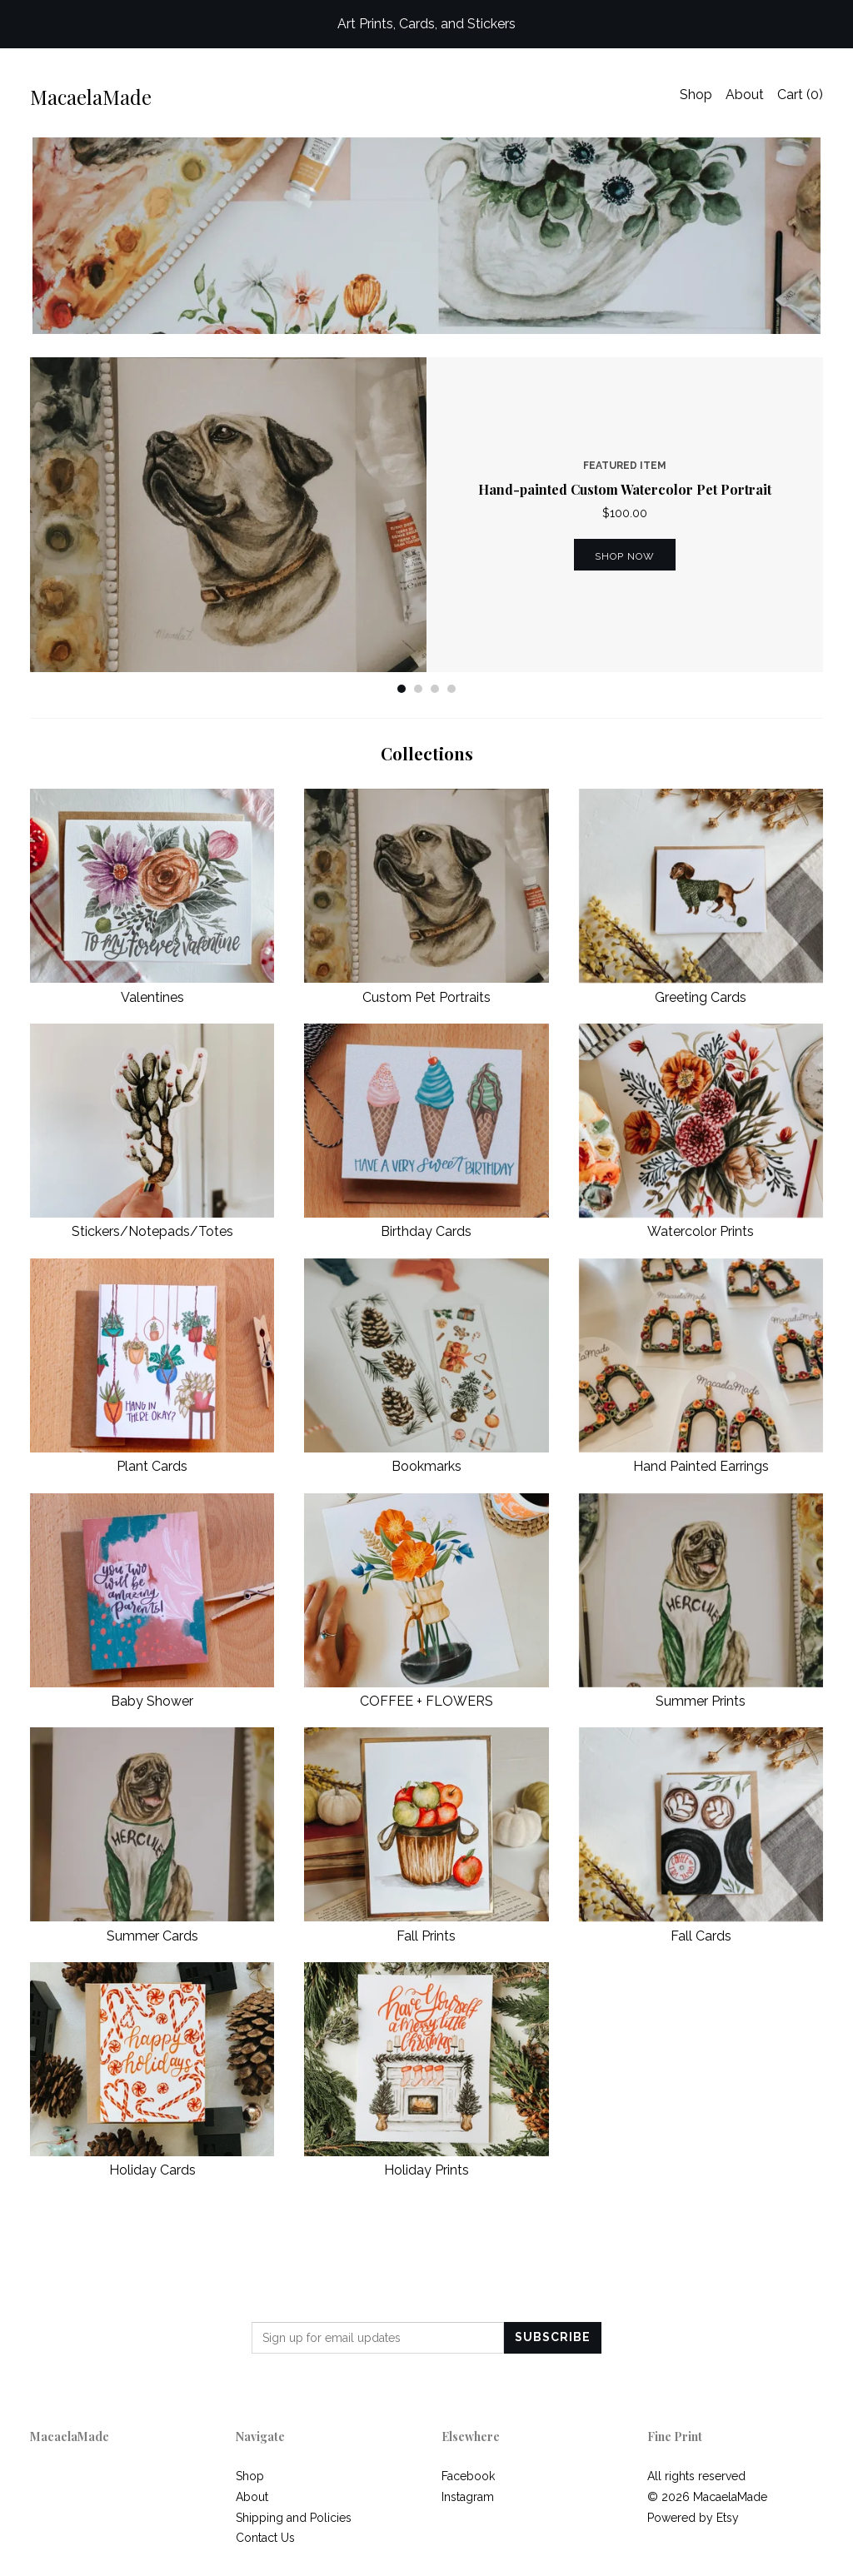 Image resolution: width=853 pixels, height=2576 pixels. Describe the element at coordinates (294, 2517) in the screenshot. I see `Shipping and Policies` at that location.